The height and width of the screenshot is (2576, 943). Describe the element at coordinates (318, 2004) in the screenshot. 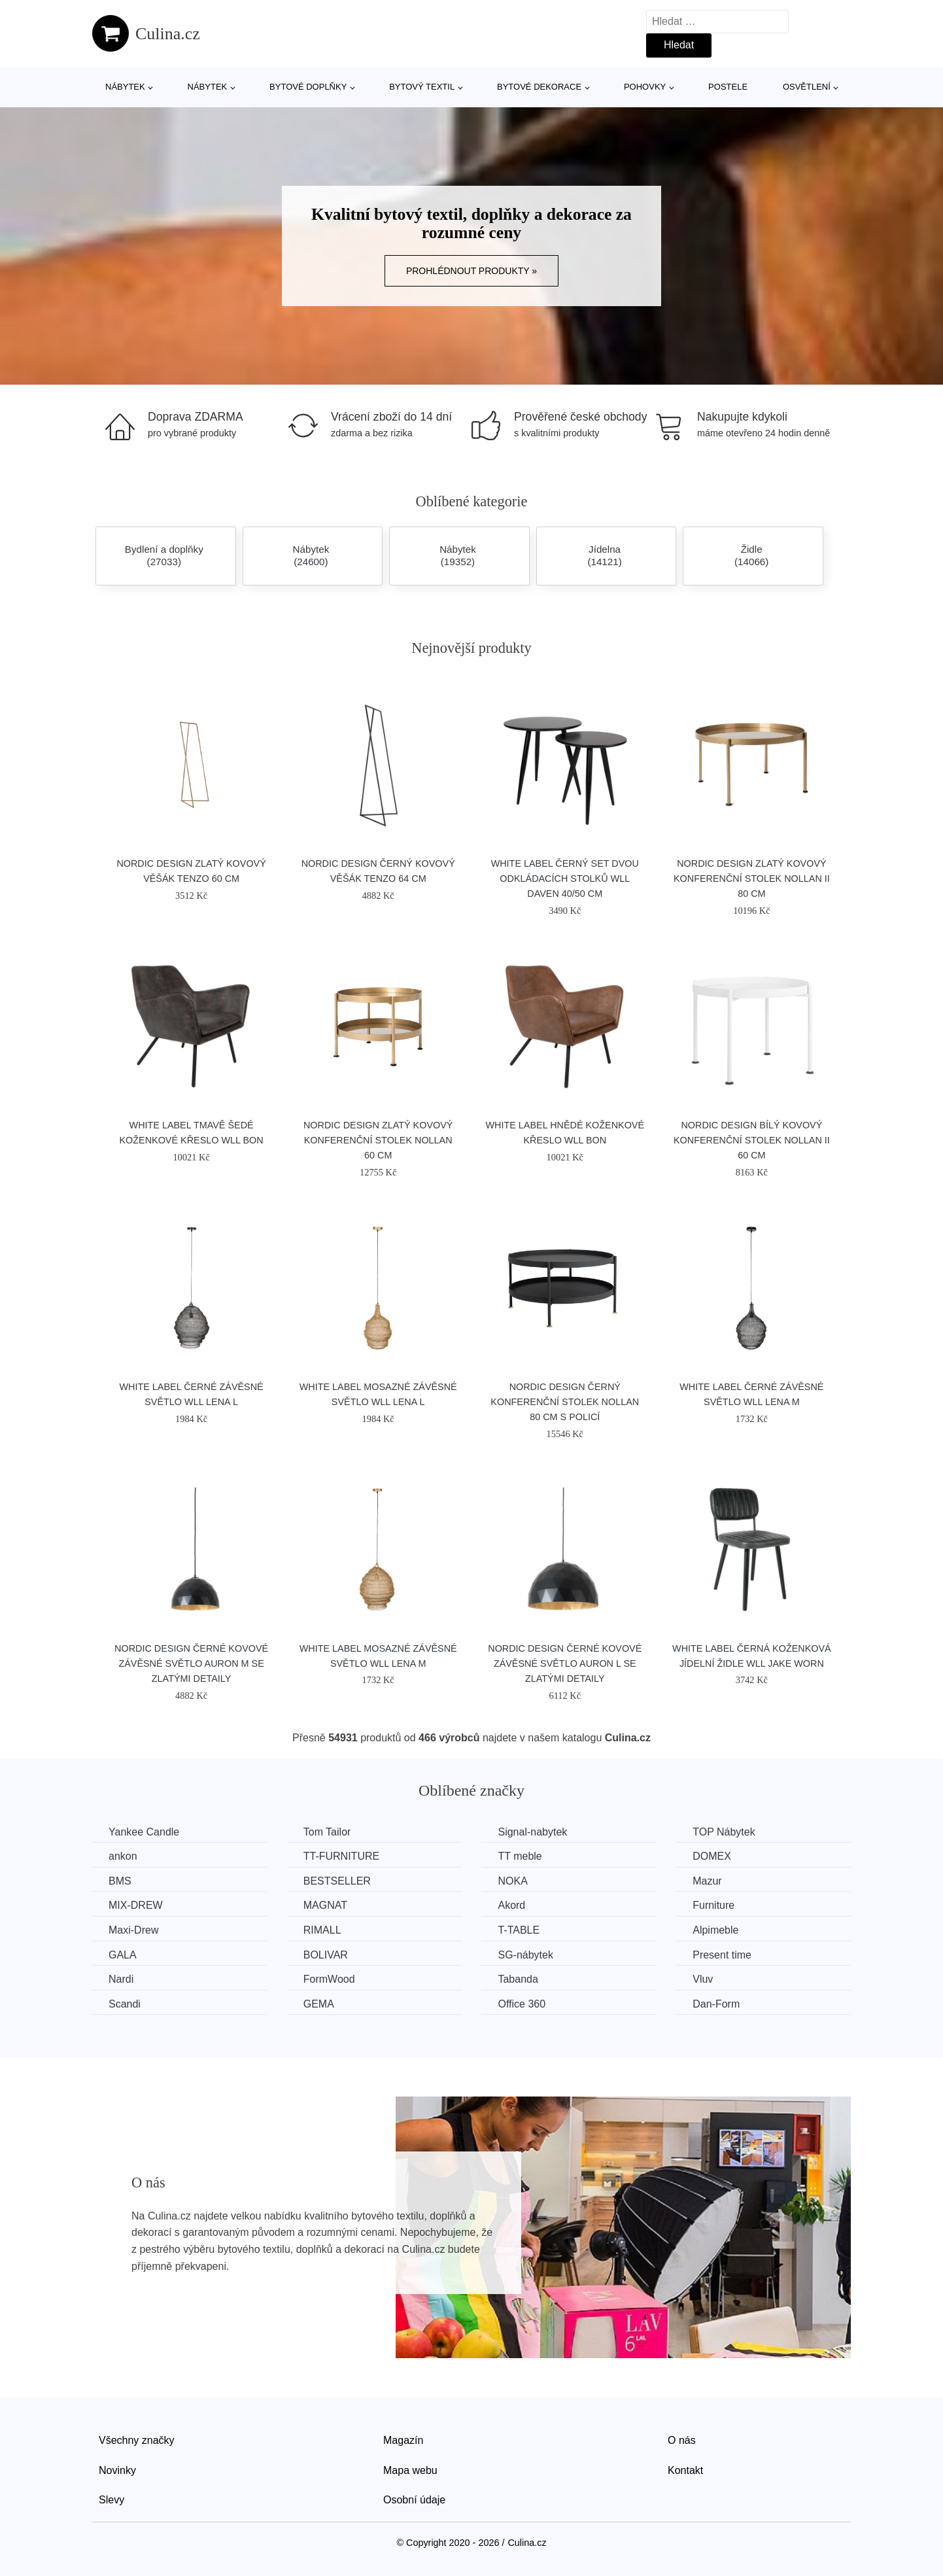

I see `GEMA` at that location.